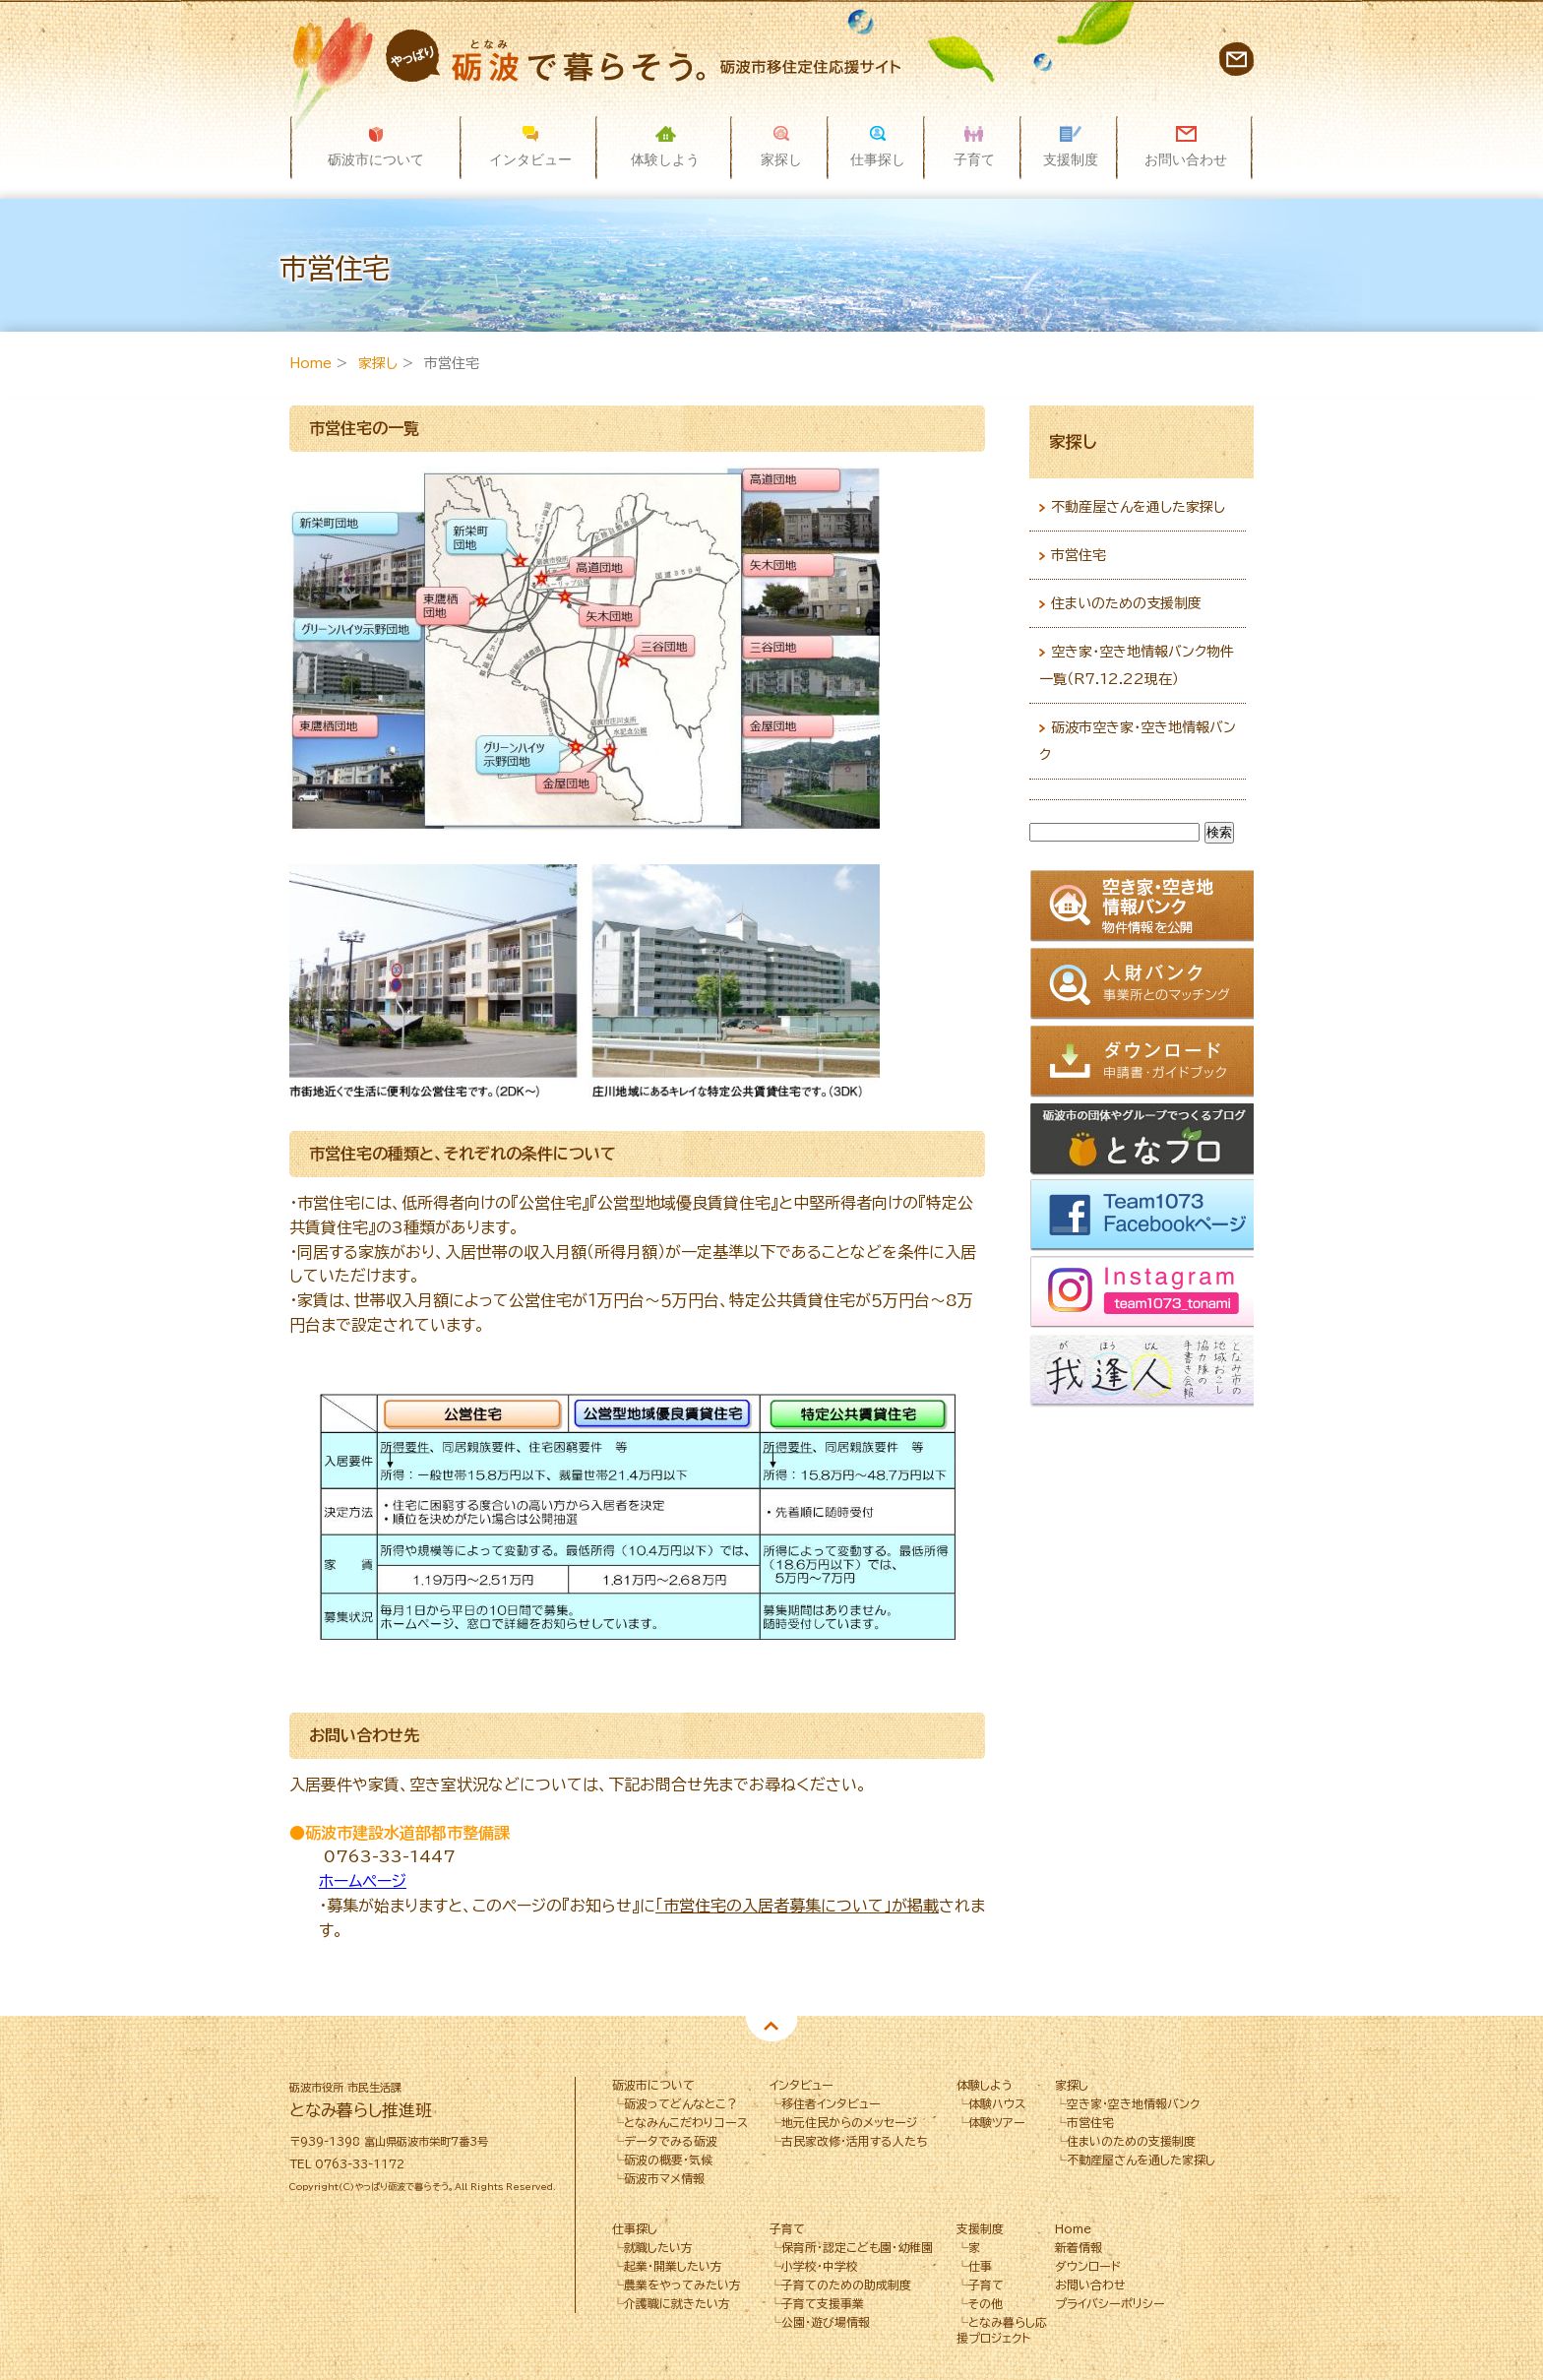 The height and width of the screenshot is (2380, 1543). I want to click on 仕事探し, so click(634, 2228).